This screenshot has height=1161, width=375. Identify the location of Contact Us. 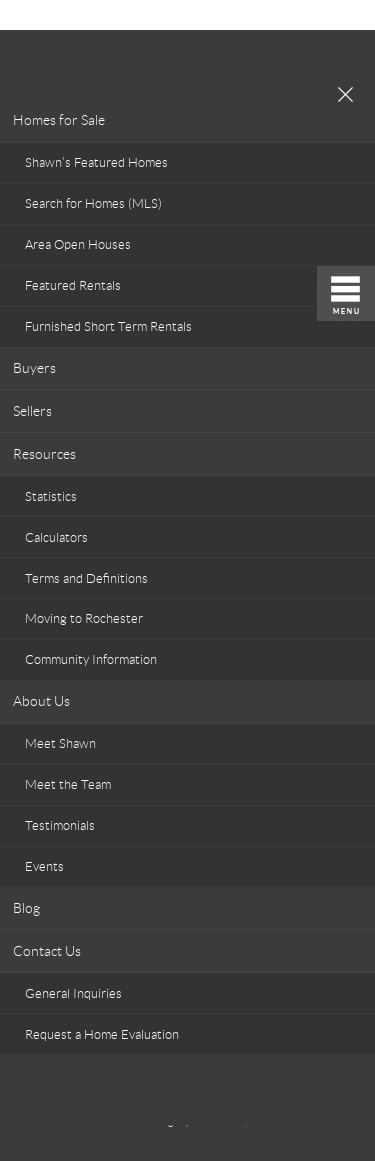
(47, 951).